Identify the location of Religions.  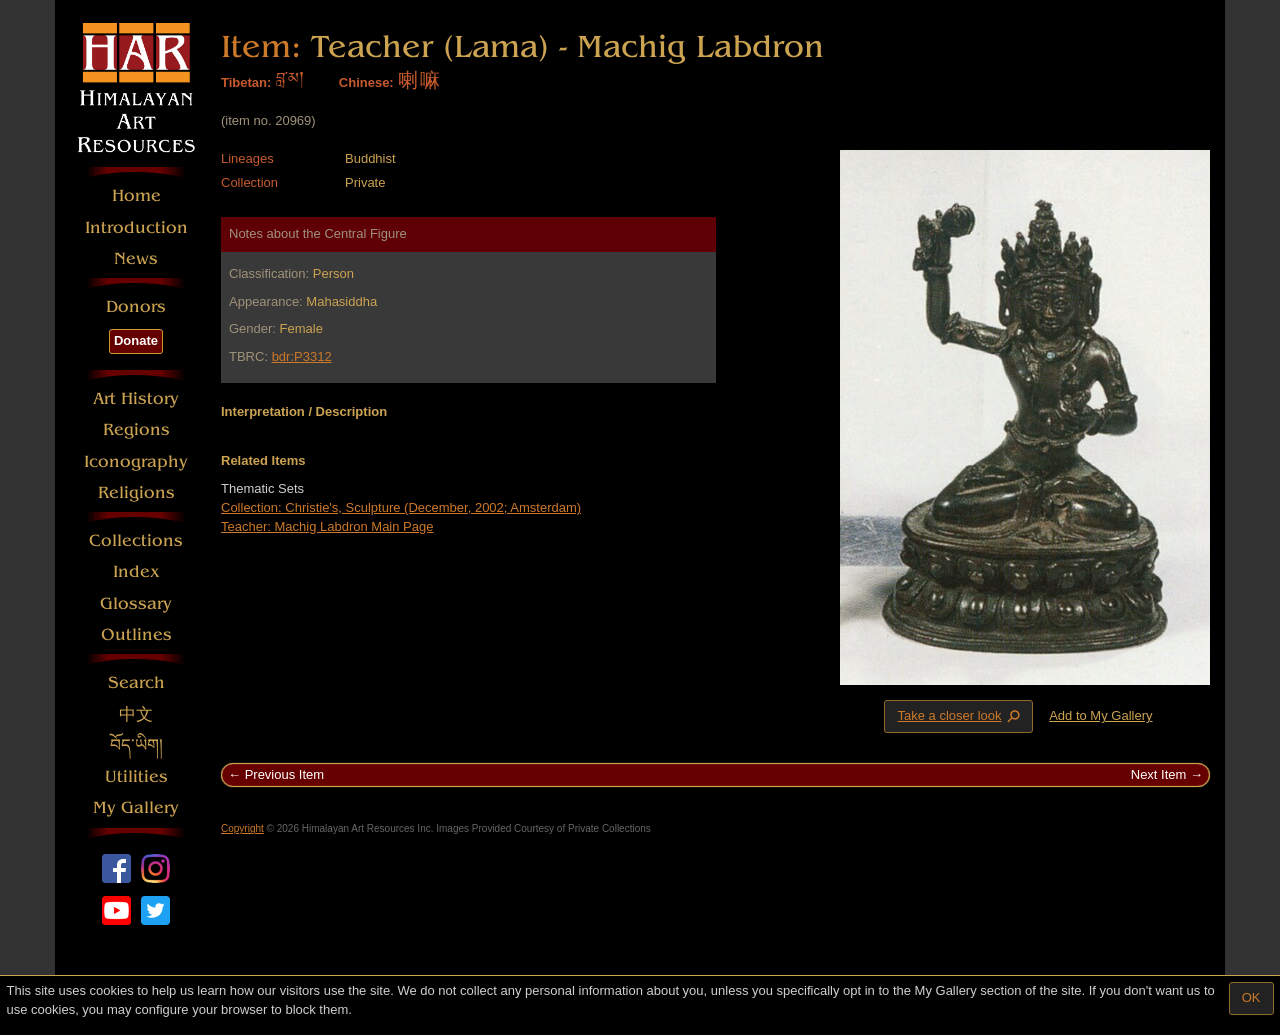
(136, 492).